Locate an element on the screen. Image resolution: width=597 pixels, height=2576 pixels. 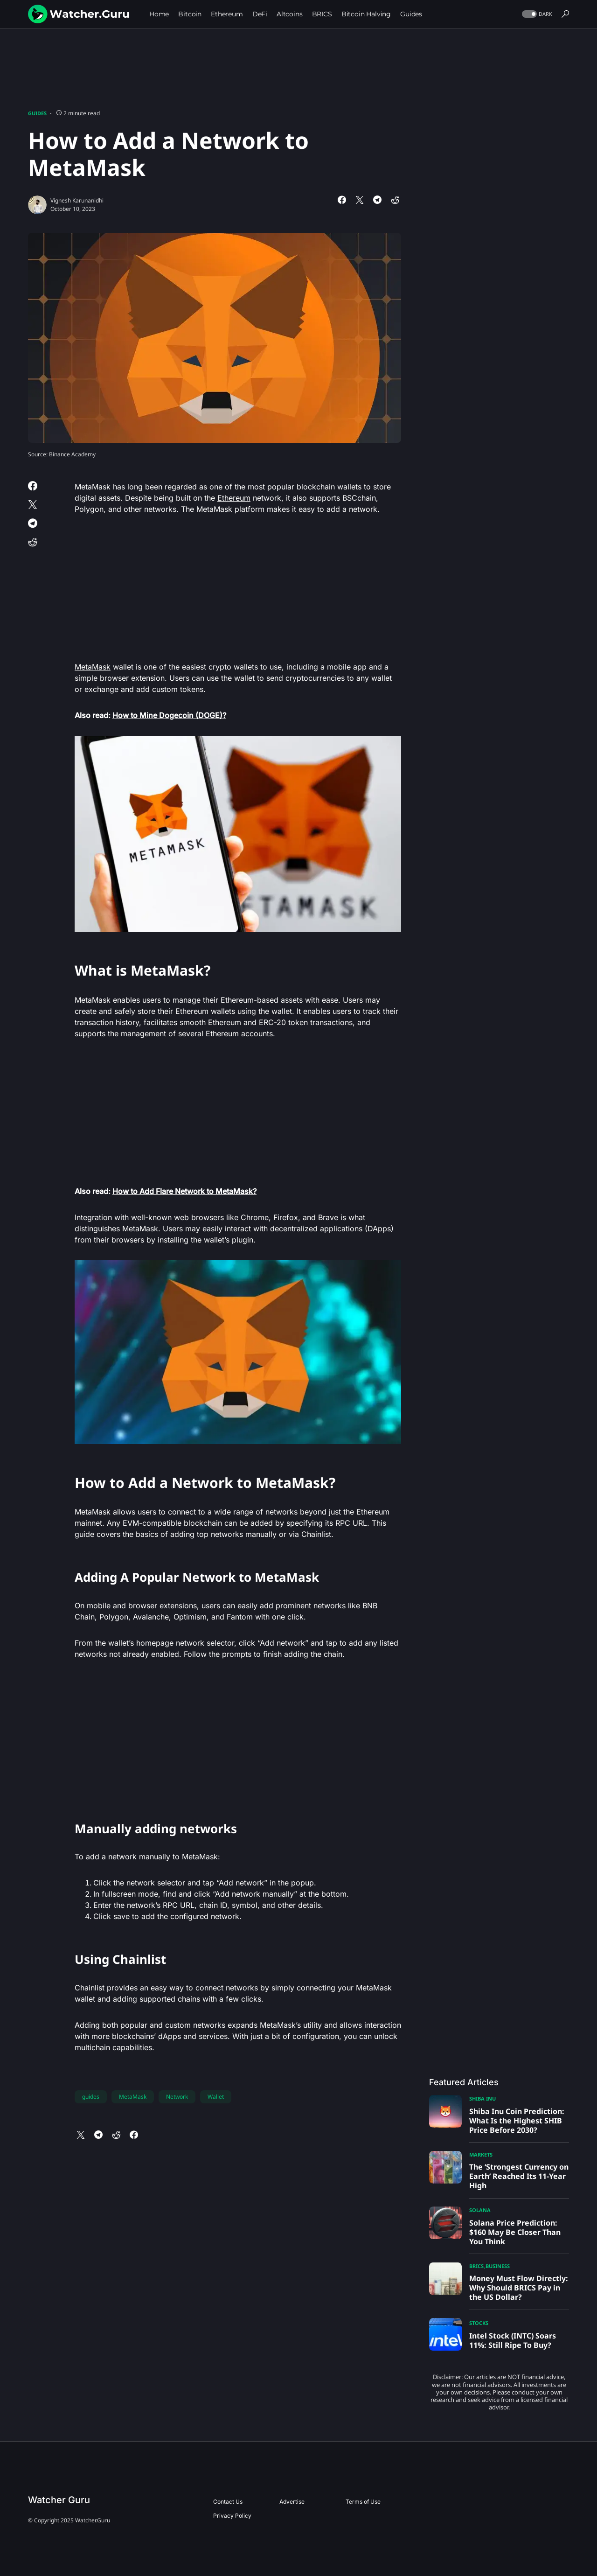
MetaMask is located at coordinates (93, 666).